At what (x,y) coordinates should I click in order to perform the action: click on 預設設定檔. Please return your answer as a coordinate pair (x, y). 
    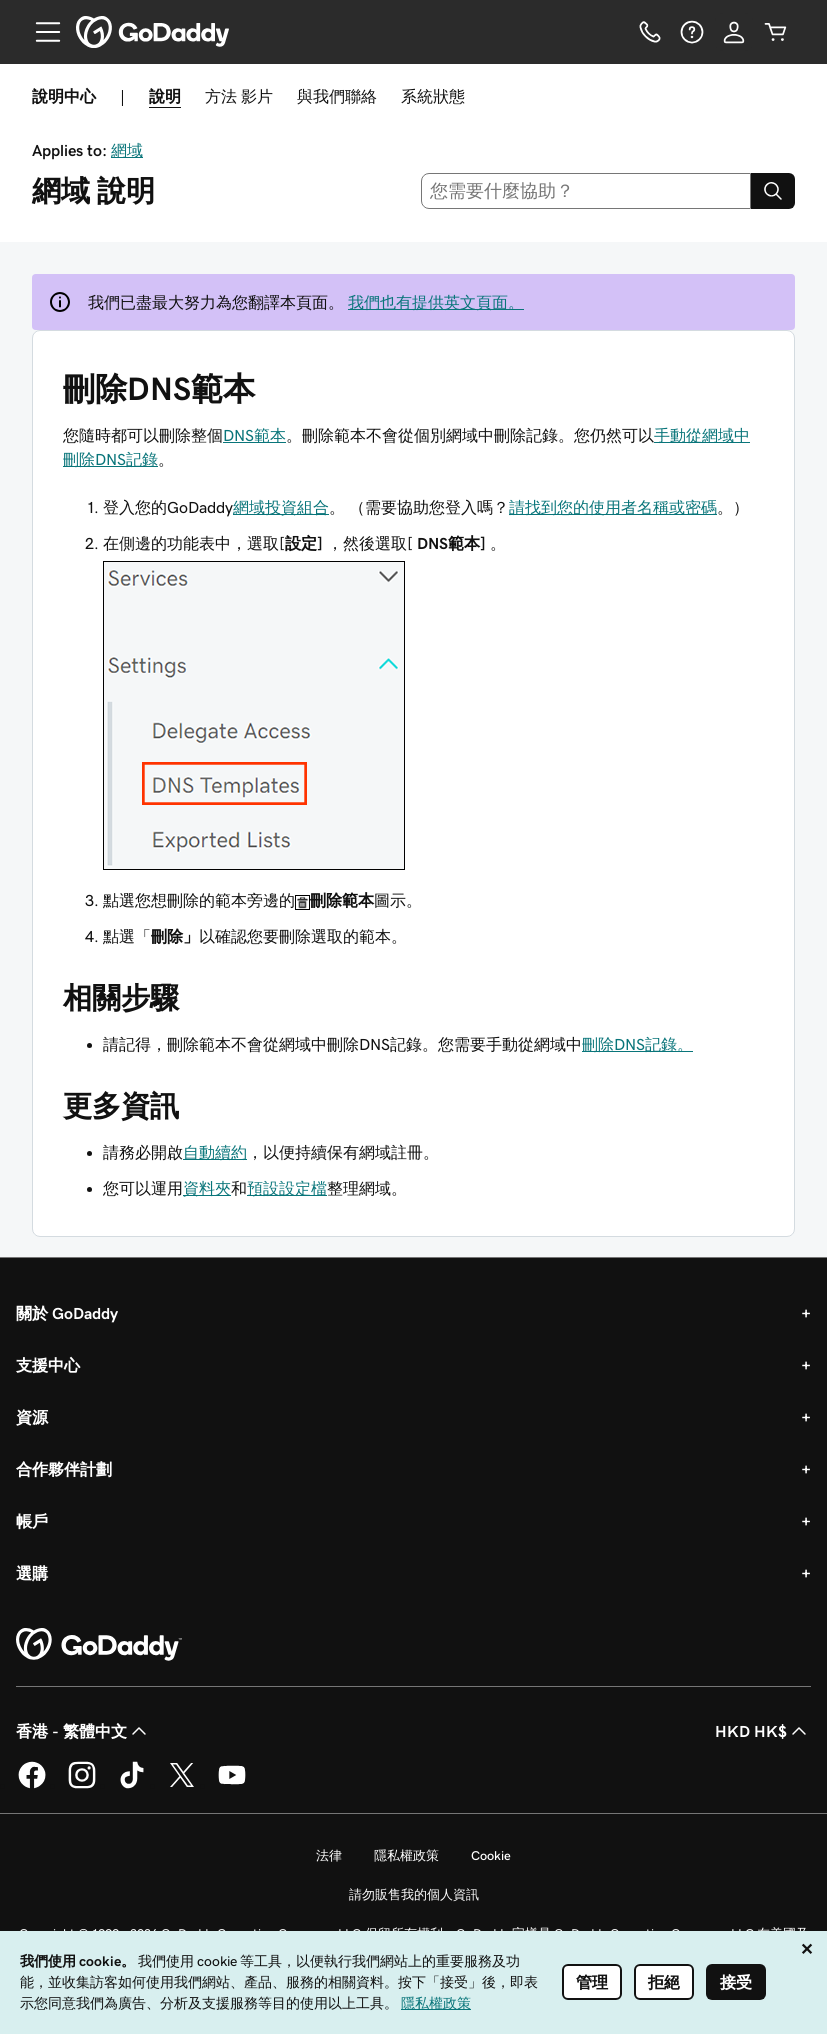
    Looking at the image, I should click on (287, 1188).